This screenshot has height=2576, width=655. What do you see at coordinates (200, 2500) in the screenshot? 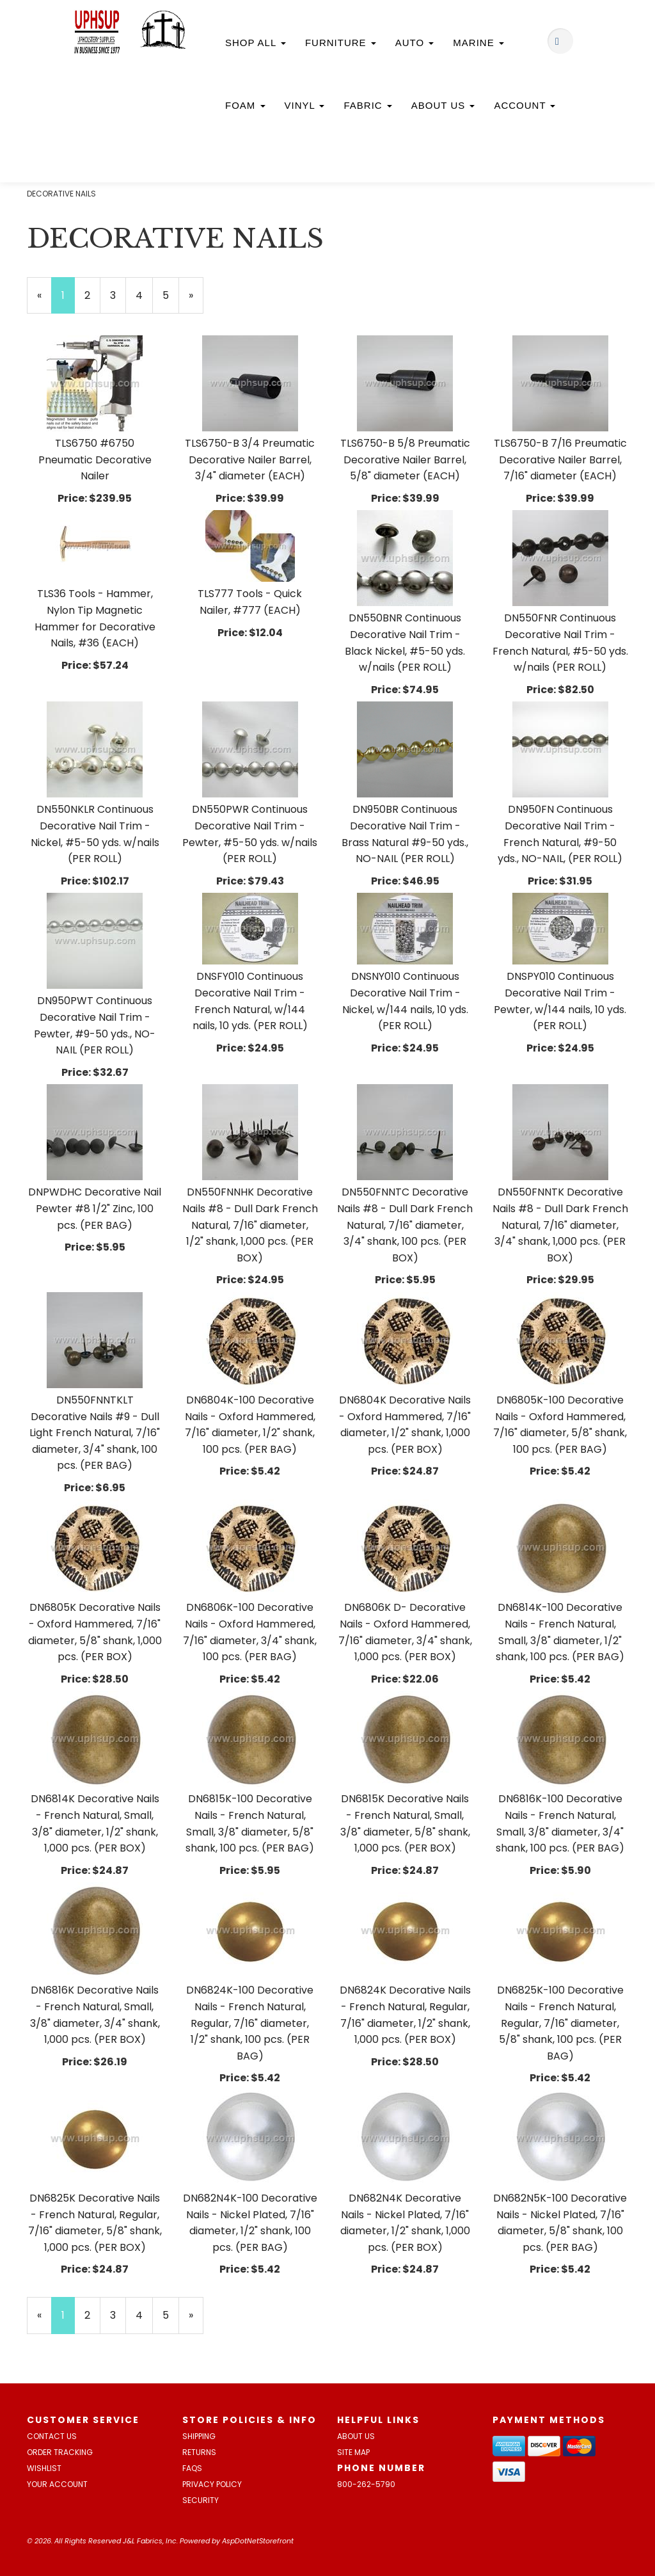
I see `Security` at bounding box center [200, 2500].